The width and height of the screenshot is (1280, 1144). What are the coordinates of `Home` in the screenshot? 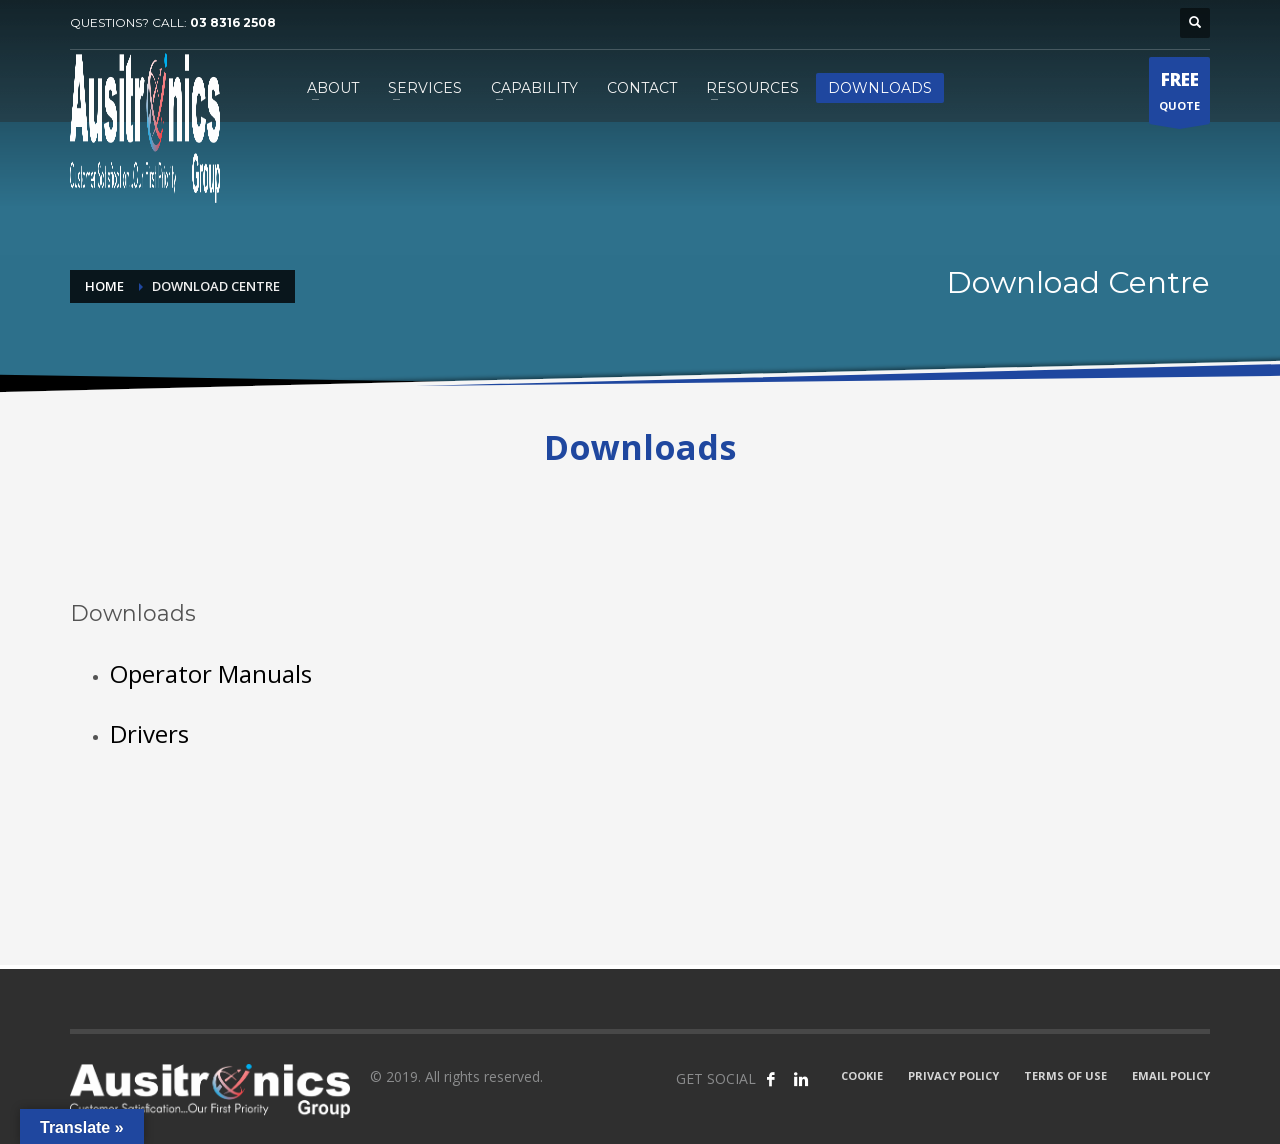 It's located at (104, 286).